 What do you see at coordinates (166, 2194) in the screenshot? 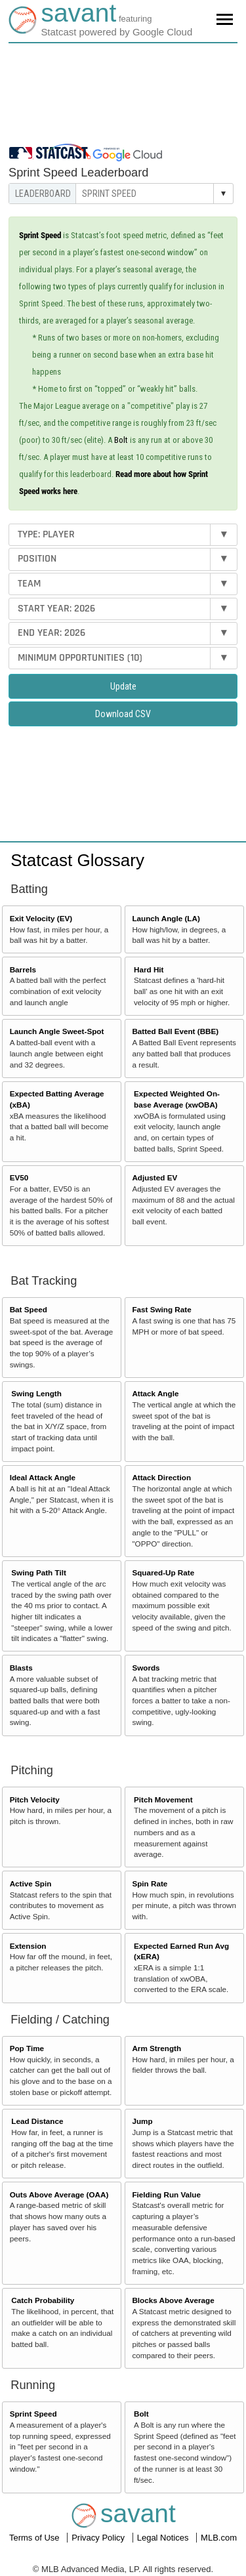
I see `Fielding Run Value` at bounding box center [166, 2194].